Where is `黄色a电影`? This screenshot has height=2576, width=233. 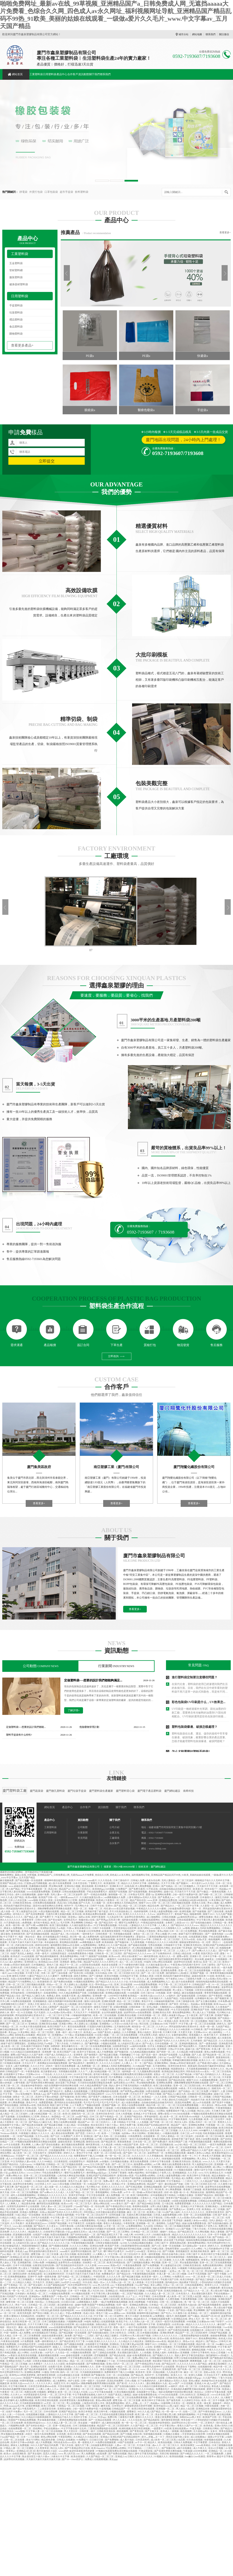 黄色a电影 is located at coordinates (73, 2198).